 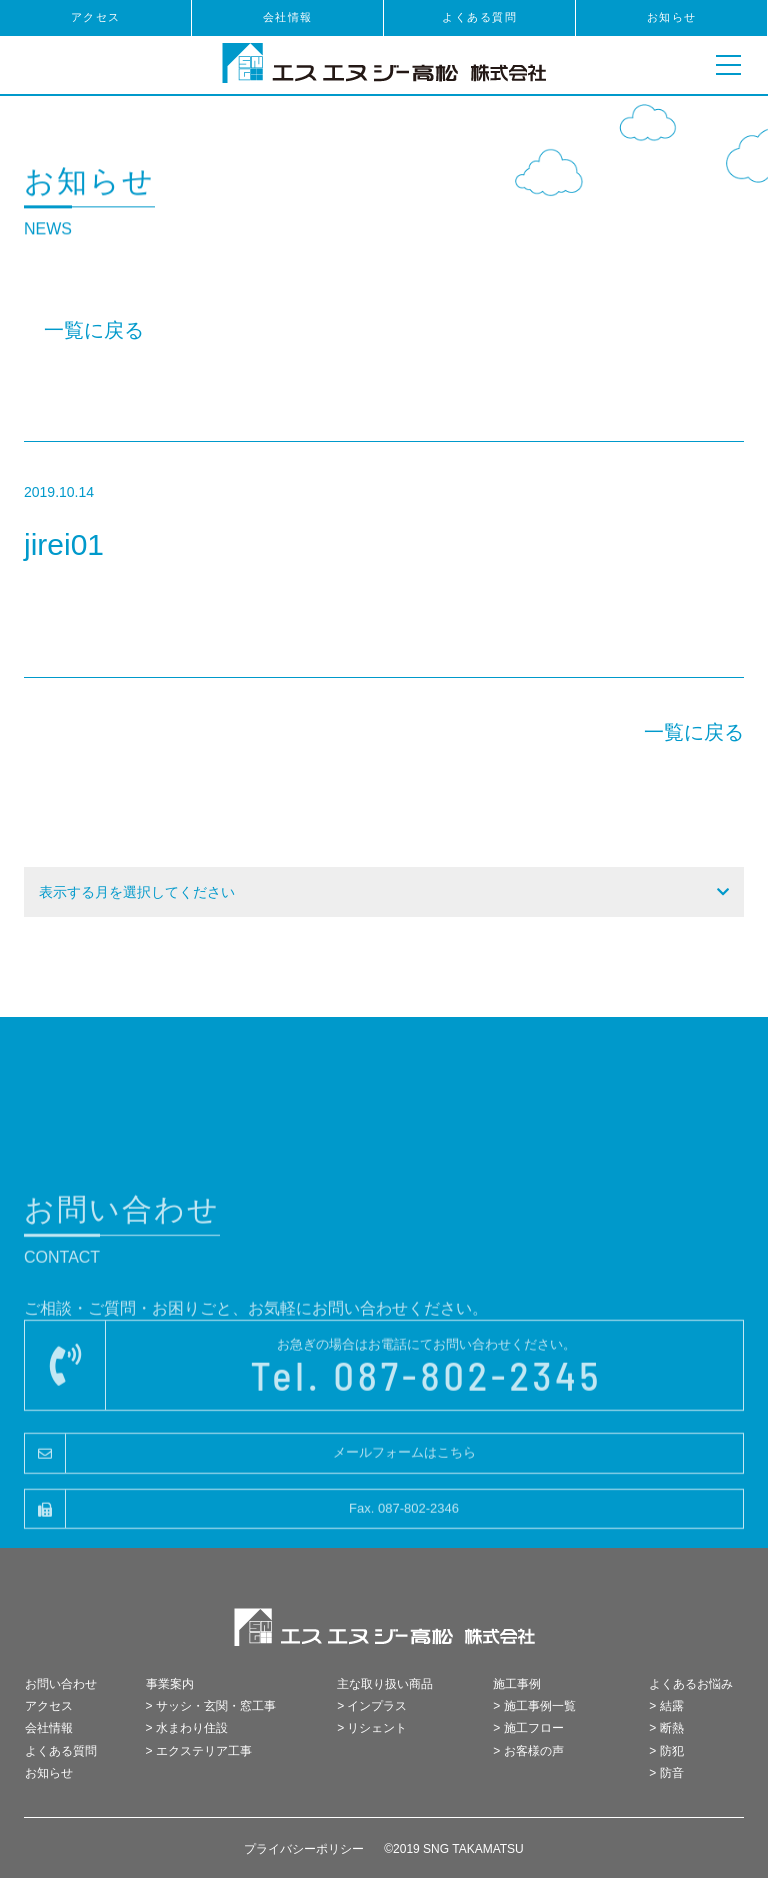 What do you see at coordinates (372, 1728) in the screenshot?
I see `> リシェント` at bounding box center [372, 1728].